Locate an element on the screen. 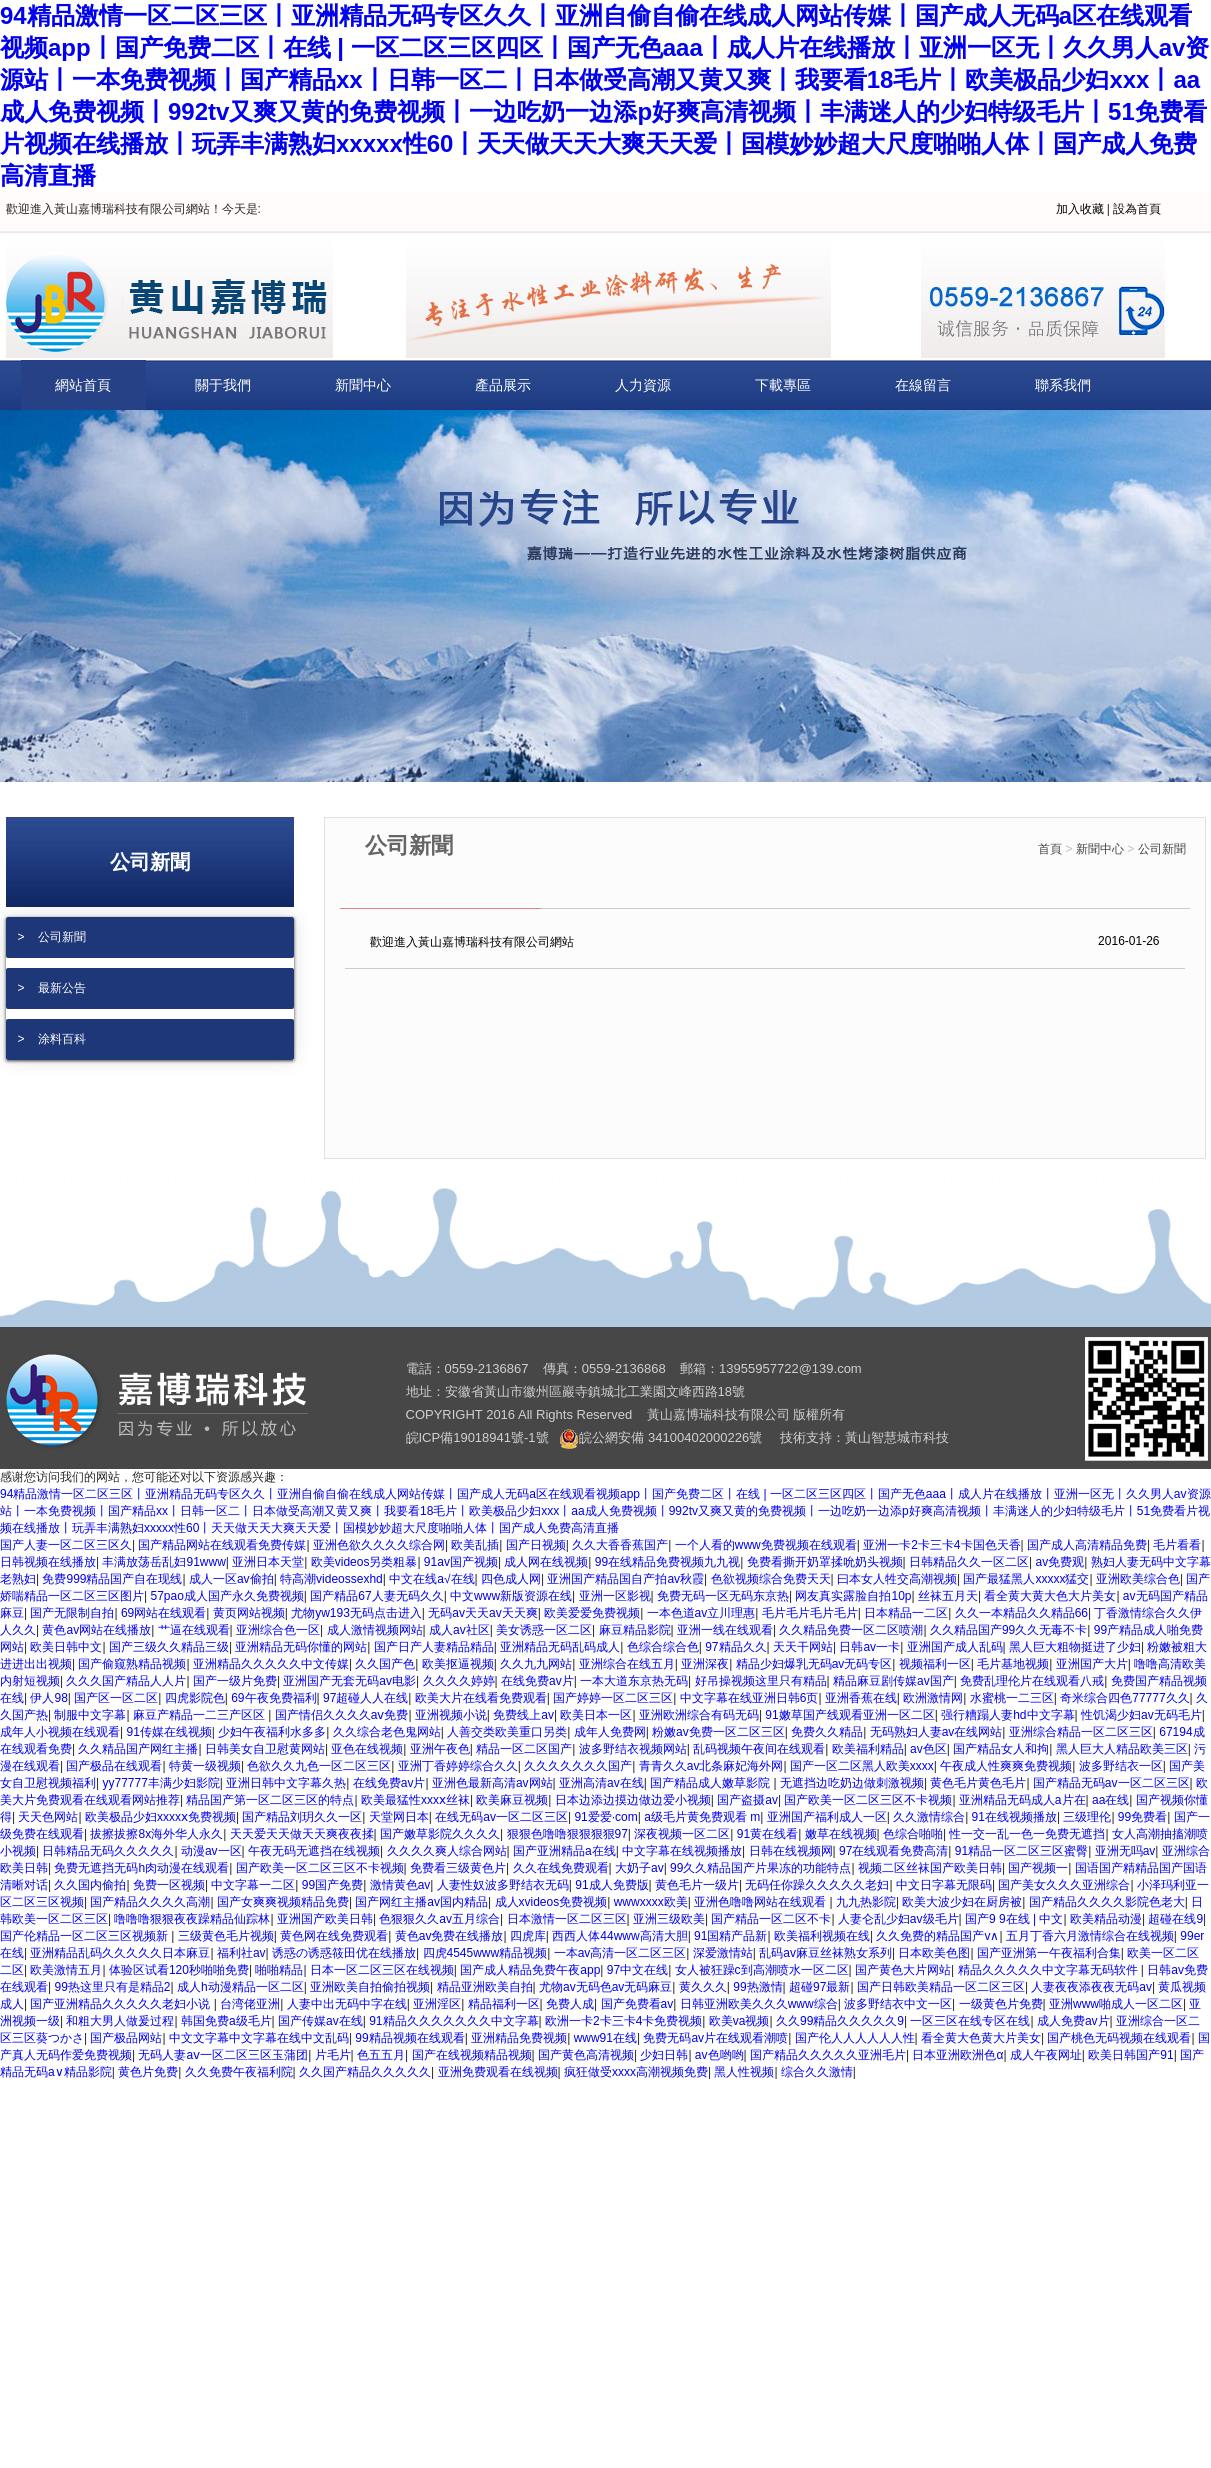  欧美videos另类粗暴 is located at coordinates (364, 1562).